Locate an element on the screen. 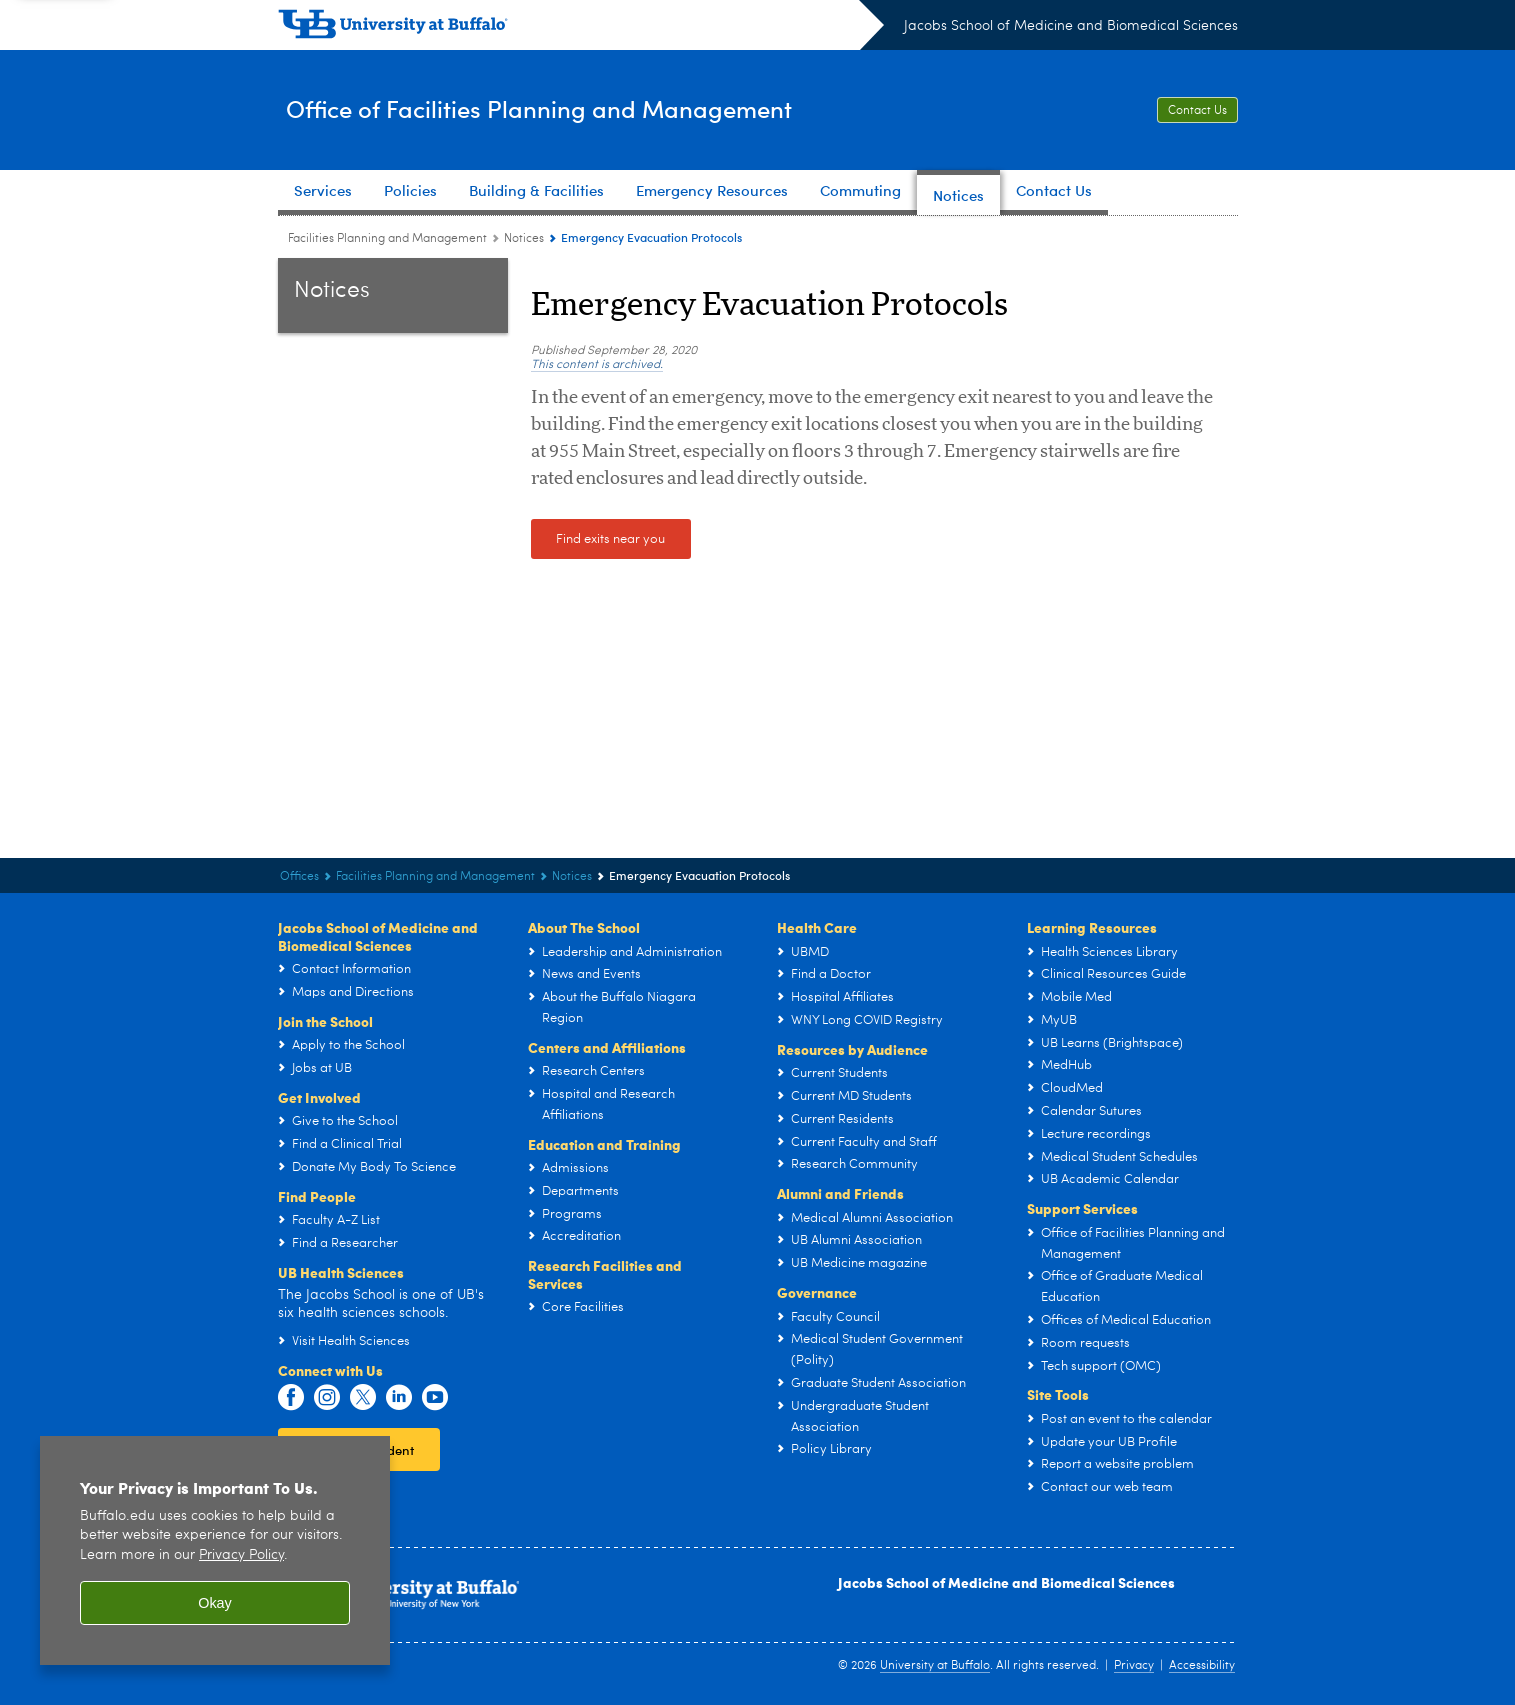 This screenshot has height=1705, width=1515. Privacy is located at coordinates (1134, 1666).